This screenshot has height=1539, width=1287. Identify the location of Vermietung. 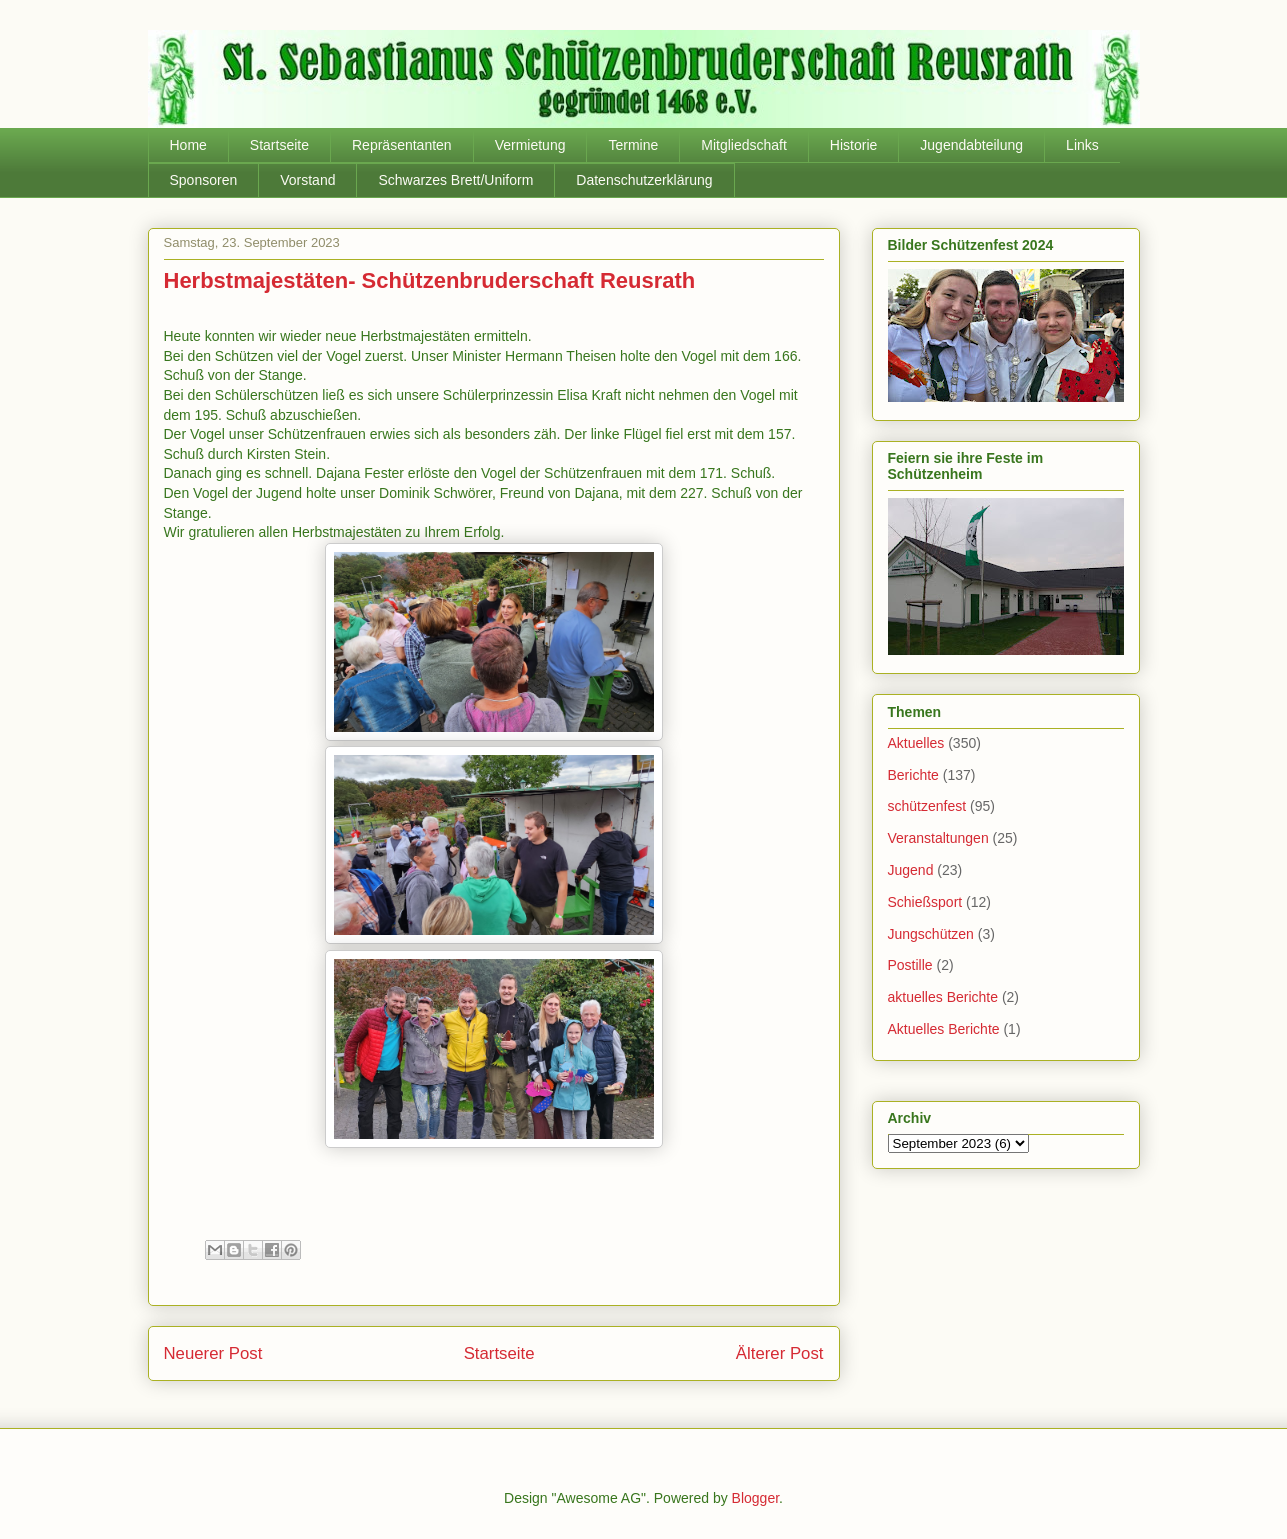
(530, 145).